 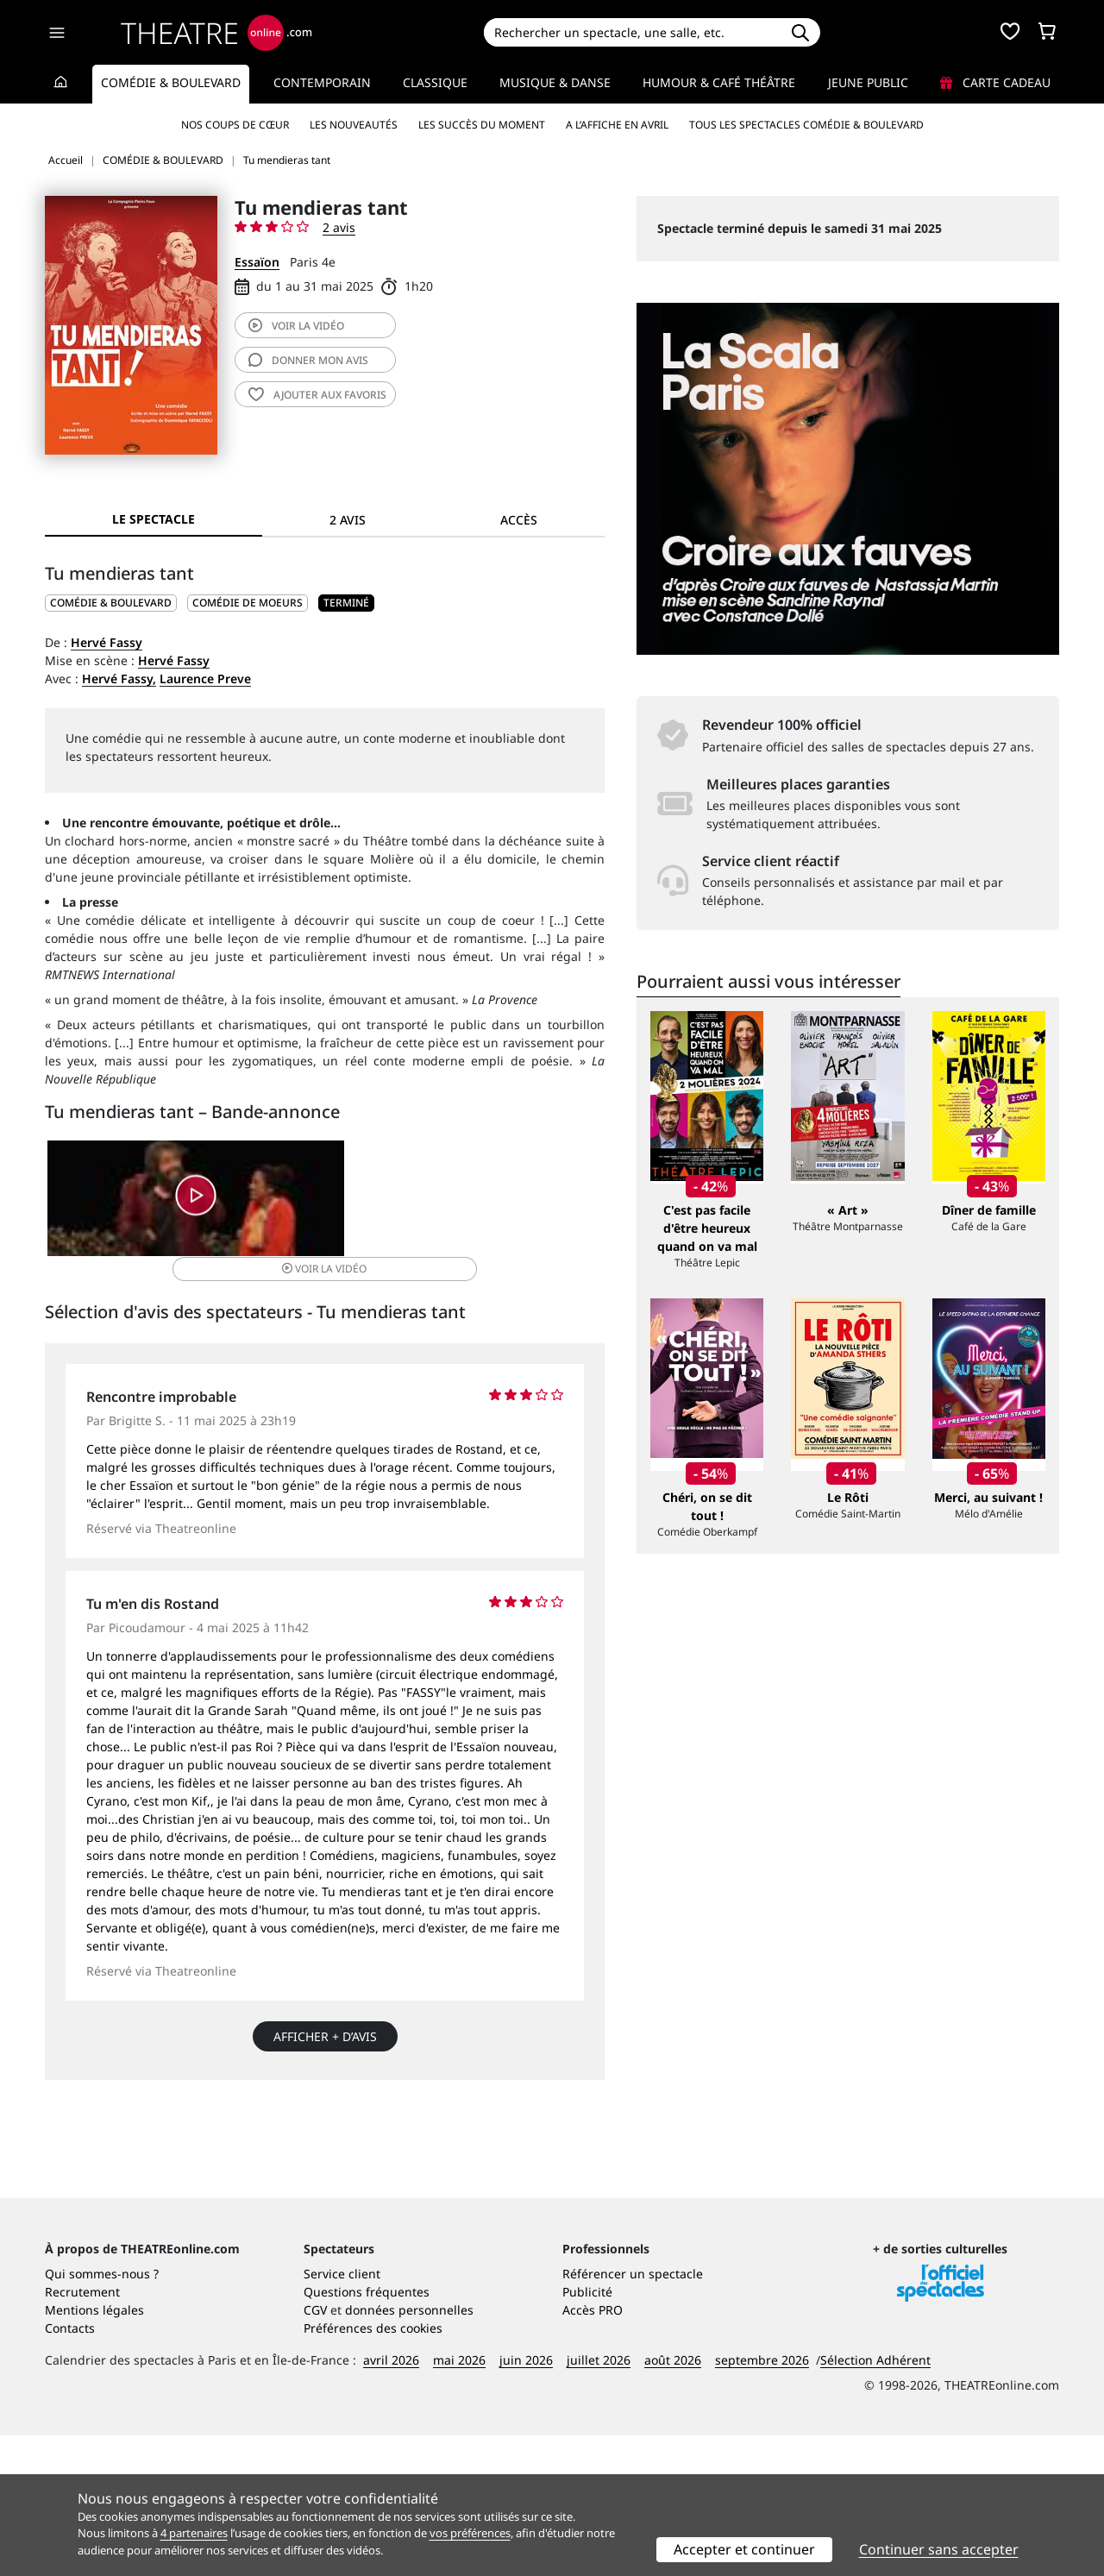 I want to click on Les nouveautés, so click(x=354, y=124).